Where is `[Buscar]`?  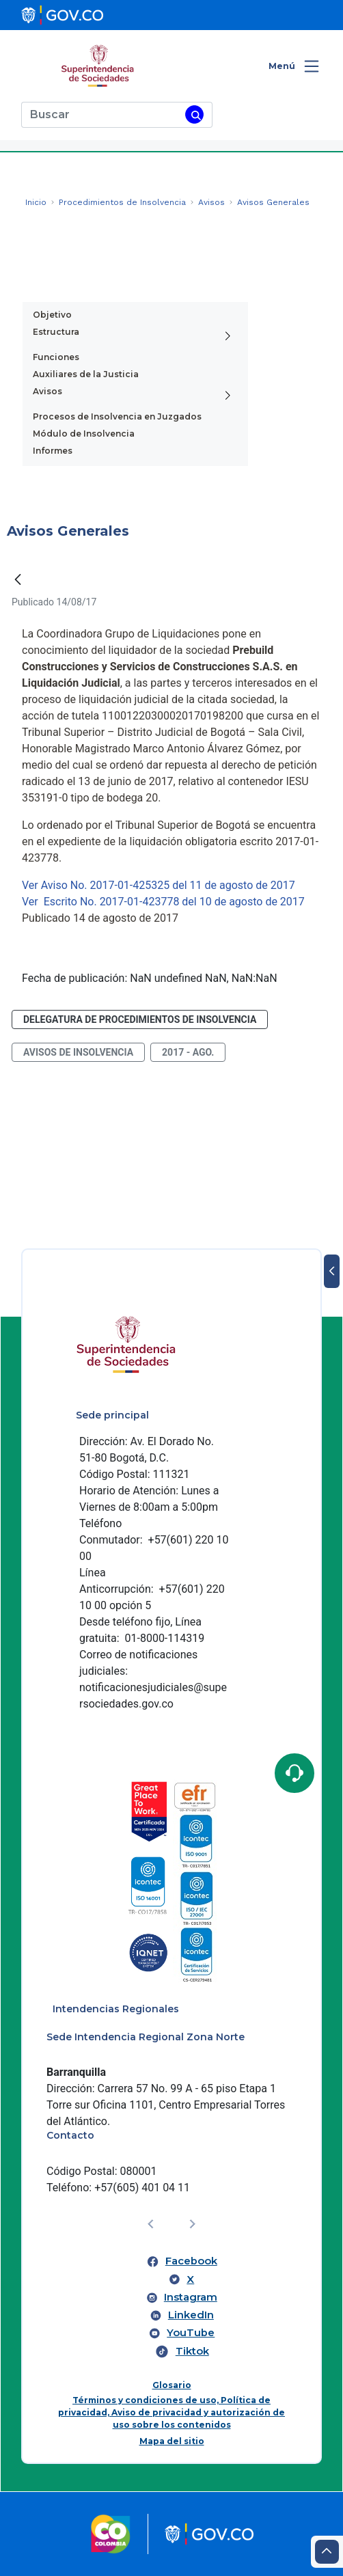 [Buscar] is located at coordinates (100, 115).